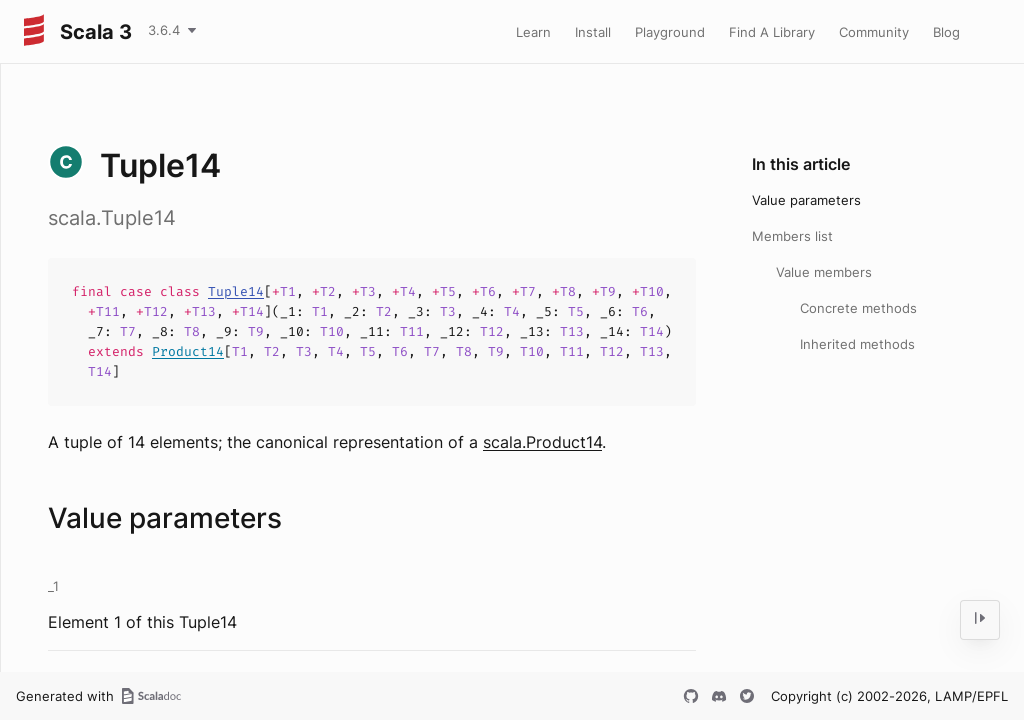  What do you see at coordinates (236, 291) in the screenshot?
I see `Tuple14` at bounding box center [236, 291].